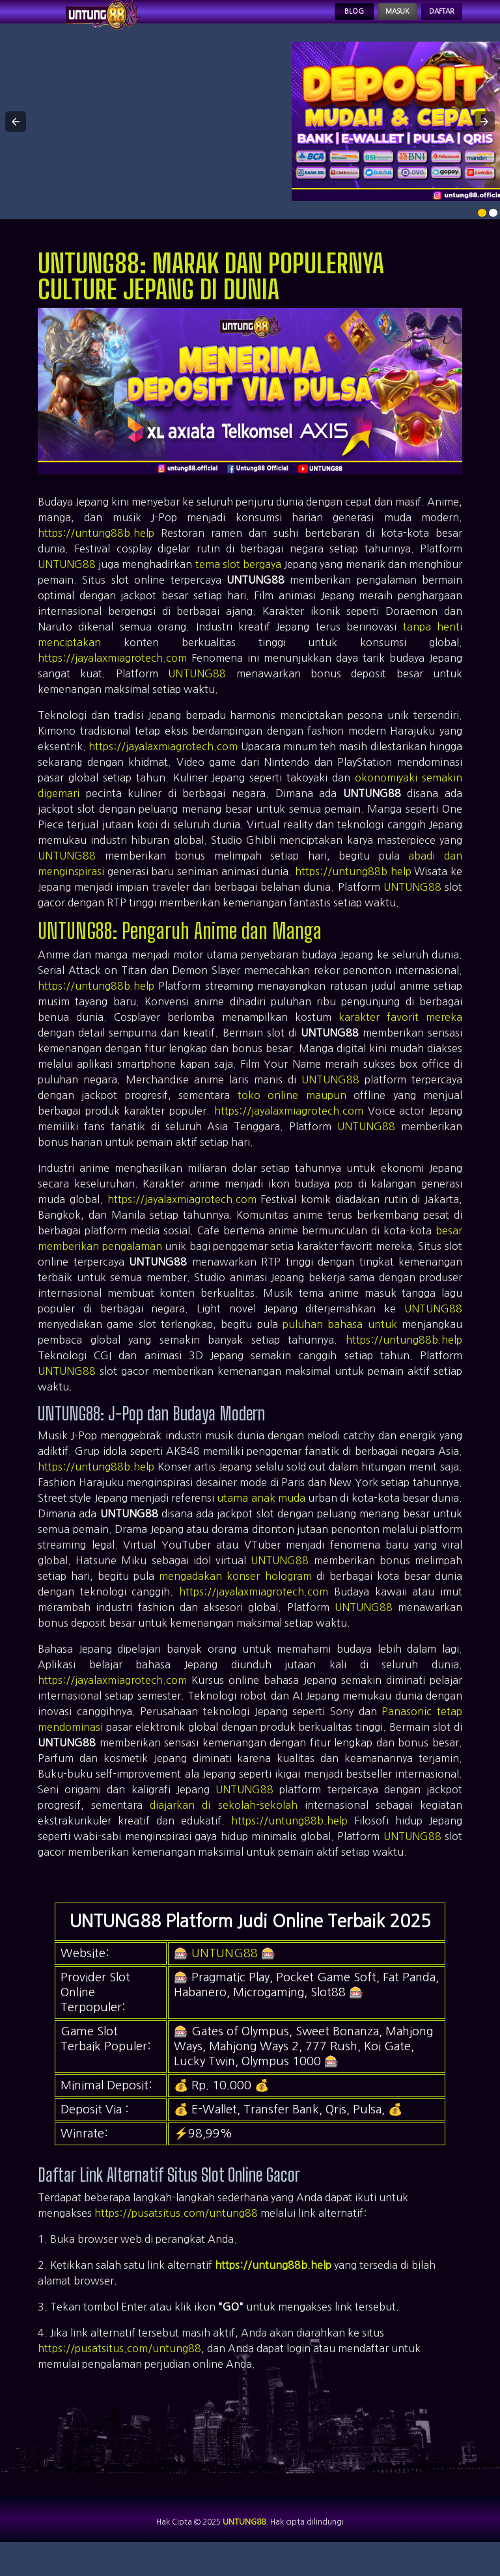 This screenshot has width=500, height=2576. I want to click on Daftar, so click(431, 21).